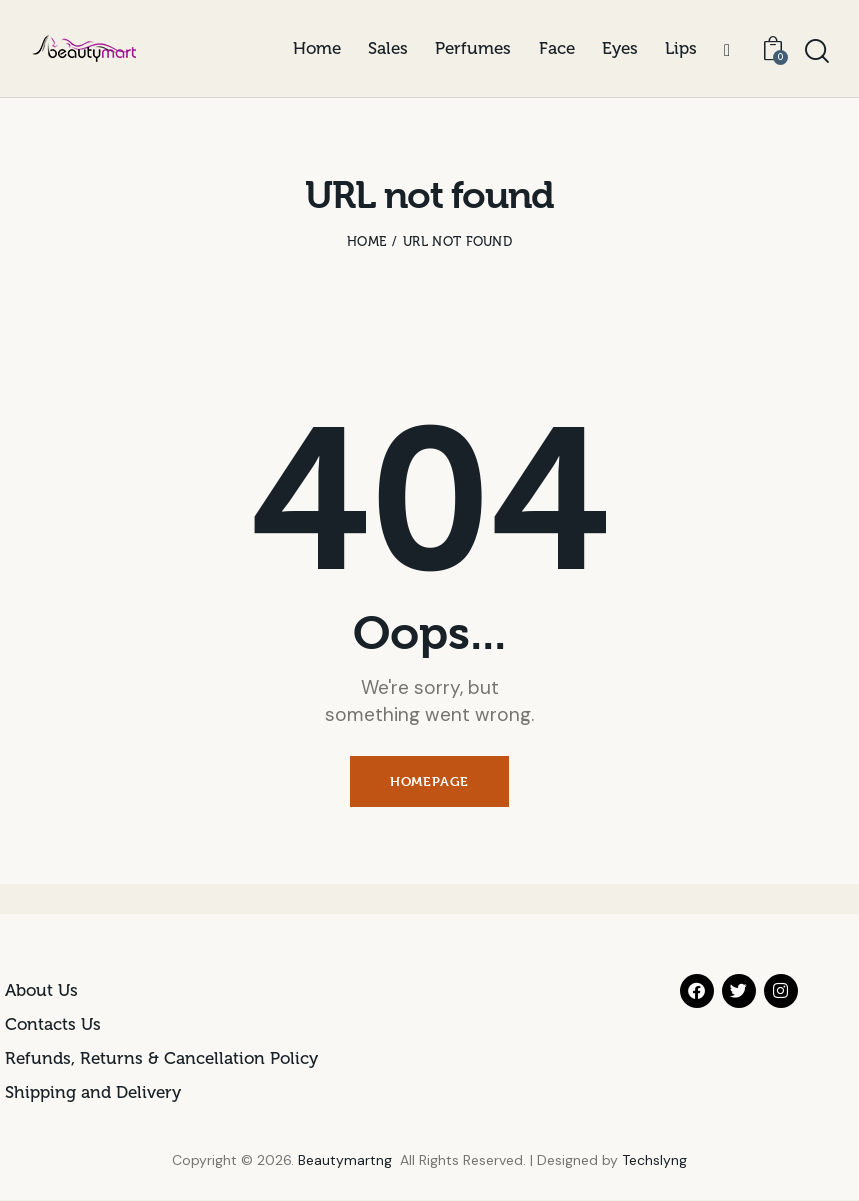  I want to click on Home, so click(366, 241).